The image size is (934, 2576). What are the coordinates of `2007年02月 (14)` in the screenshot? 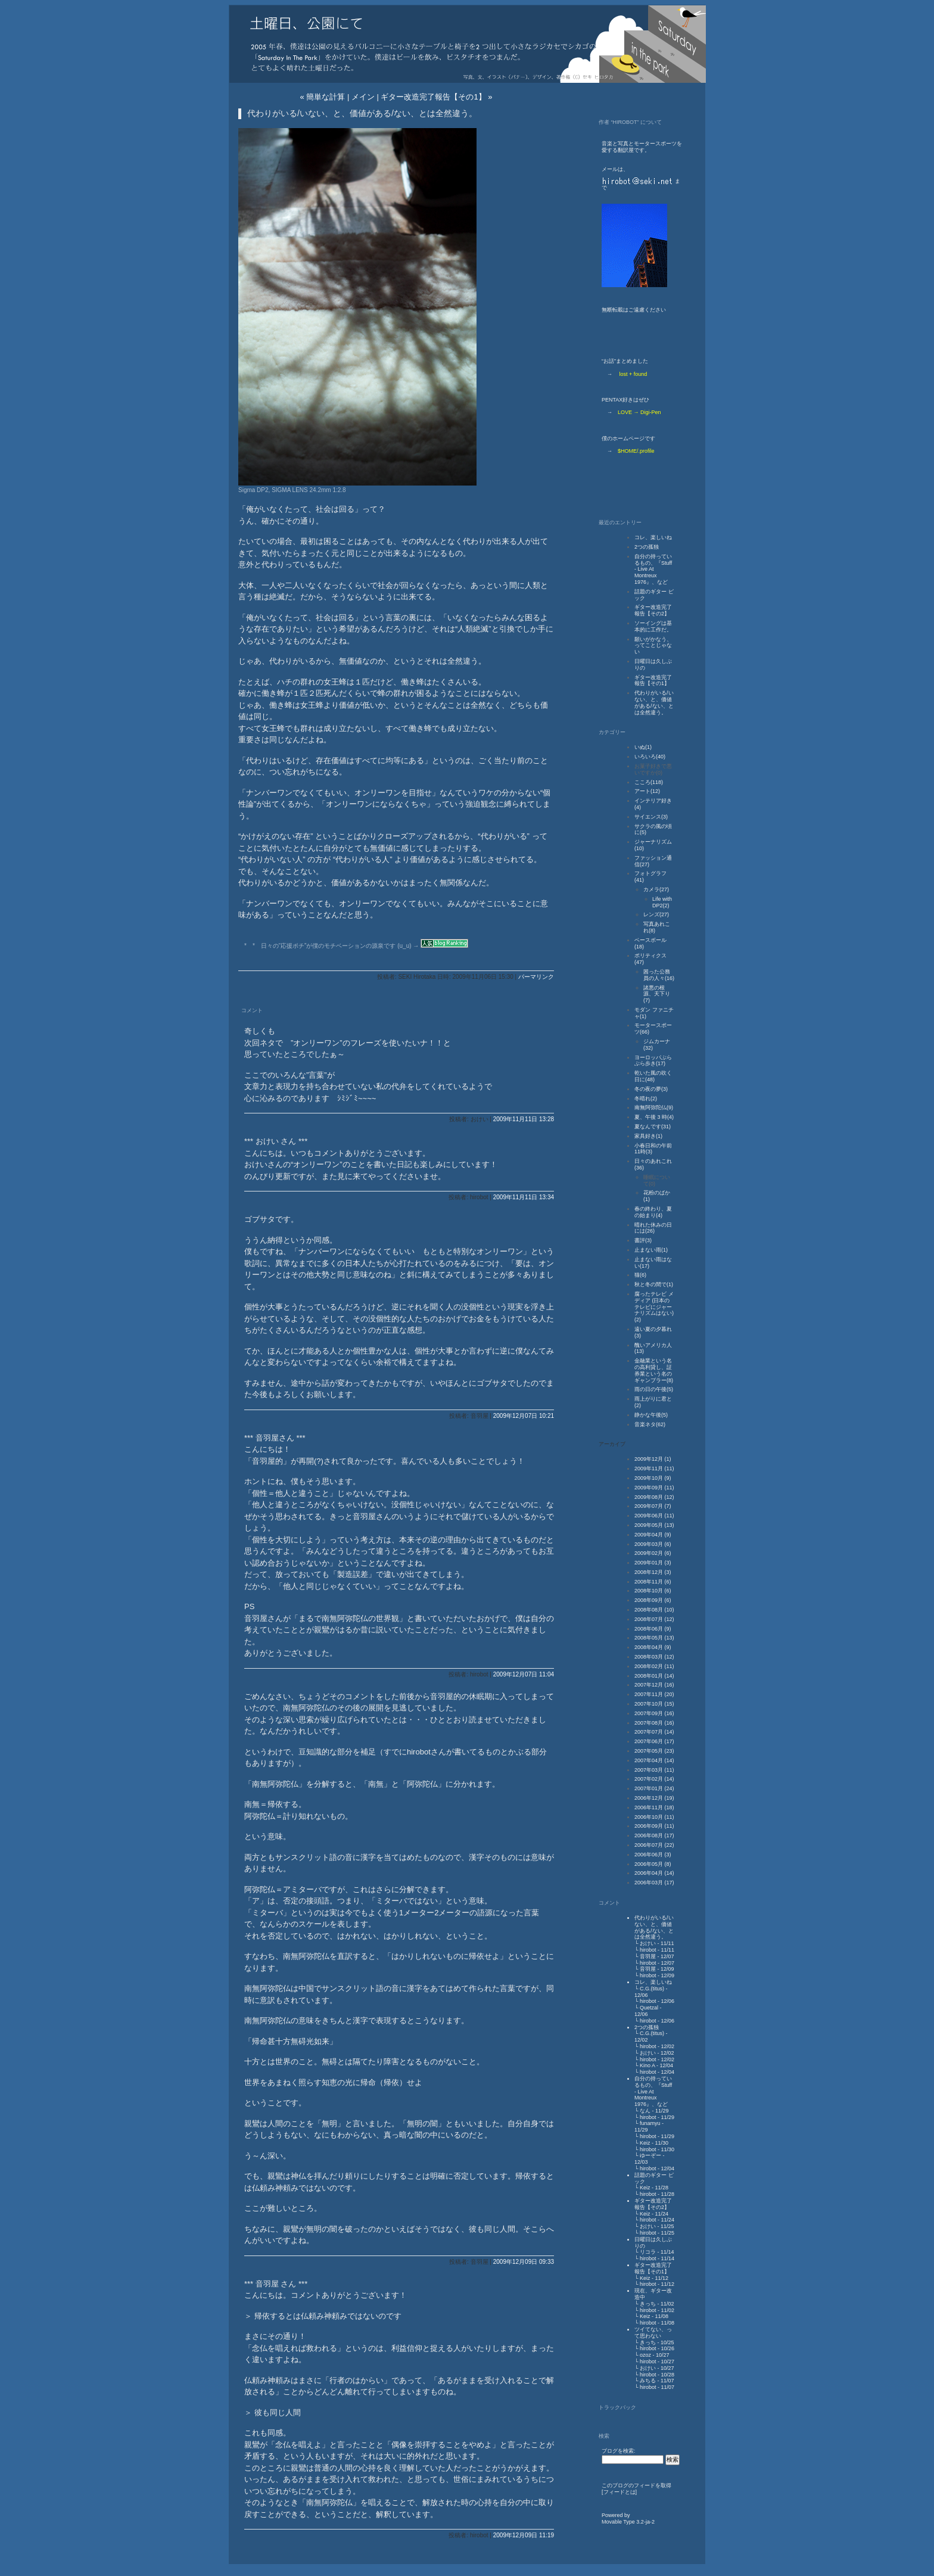 It's located at (654, 1779).